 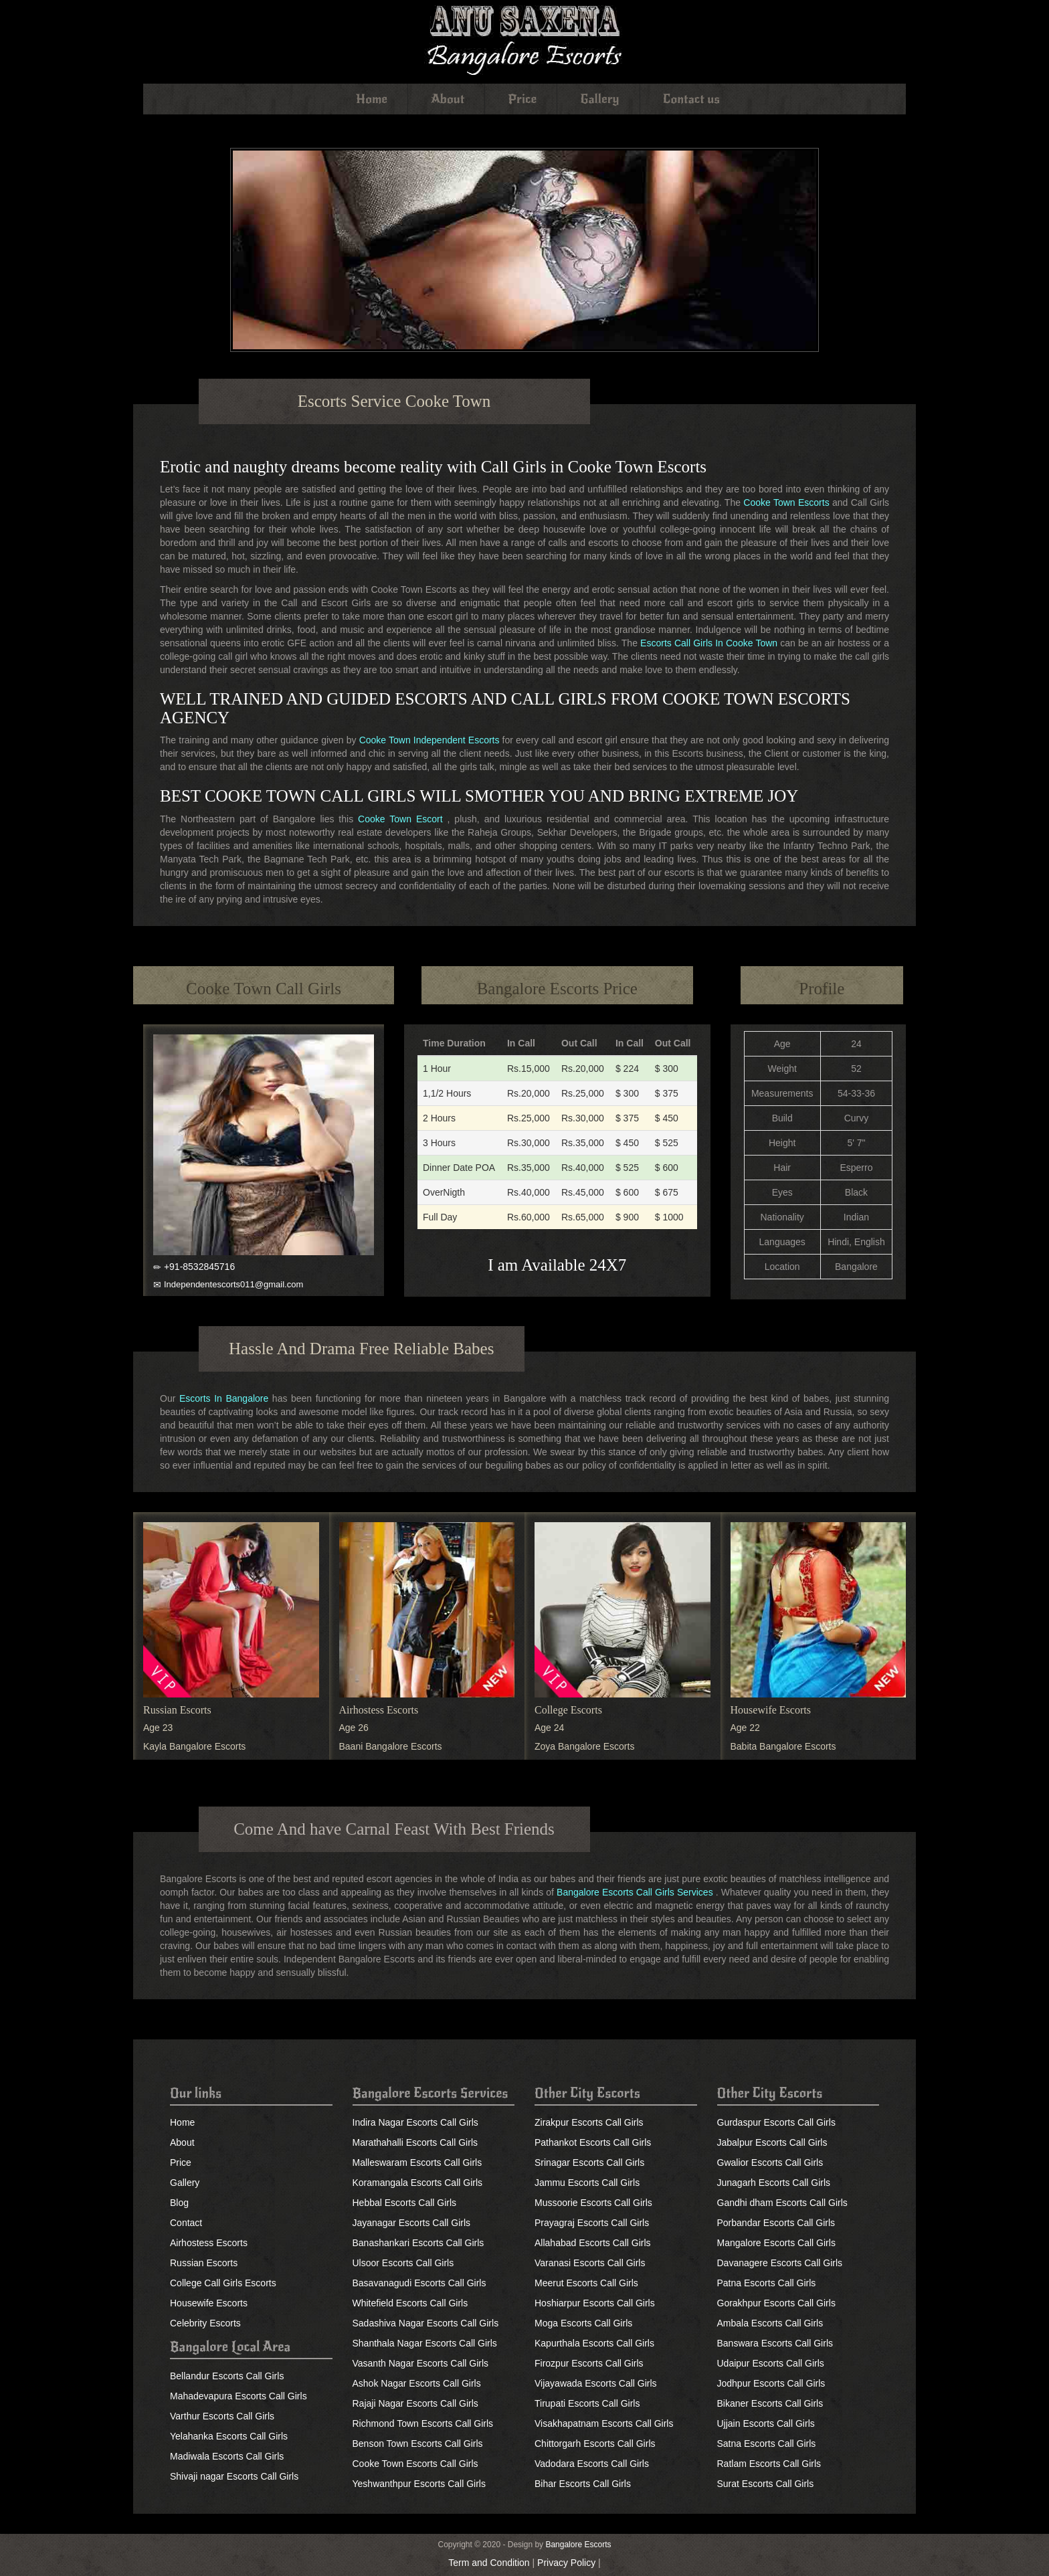 What do you see at coordinates (593, 2242) in the screenshot?
I see `Allahabad Escorts Call Girls` at bounding box center [593, 2242].